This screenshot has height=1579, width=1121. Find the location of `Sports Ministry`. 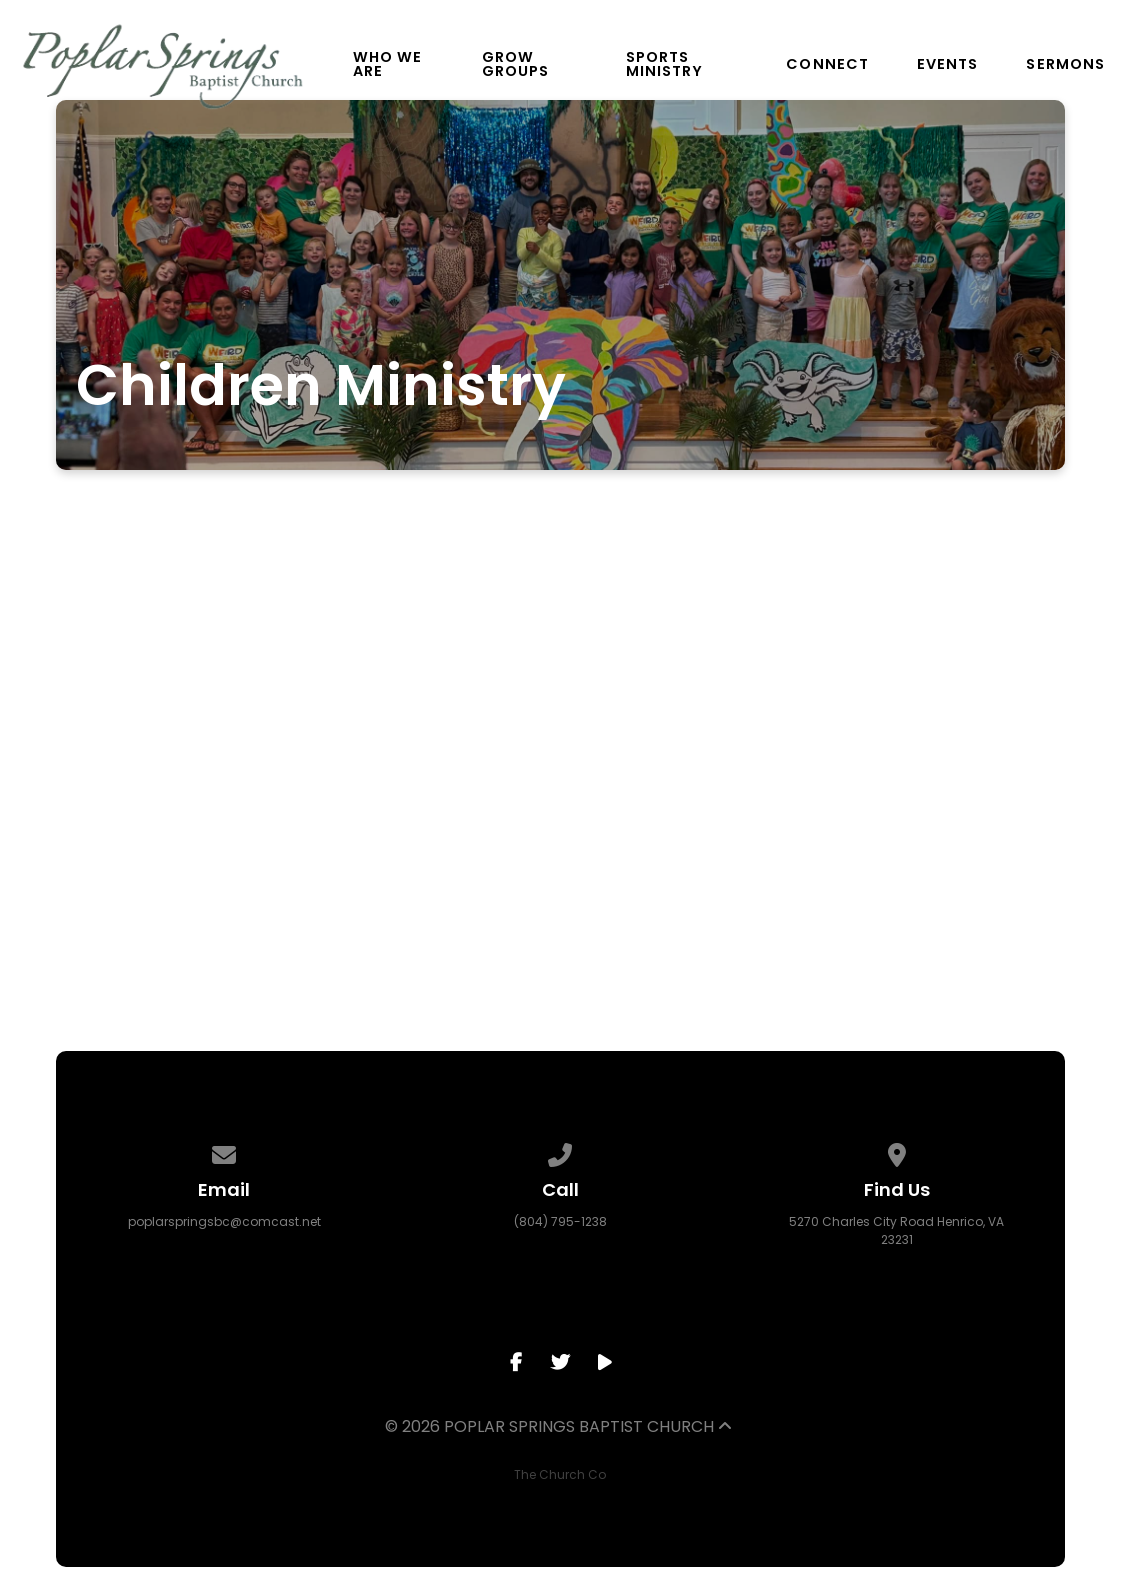

Sports Ministry is located at coordinates (665, 64).